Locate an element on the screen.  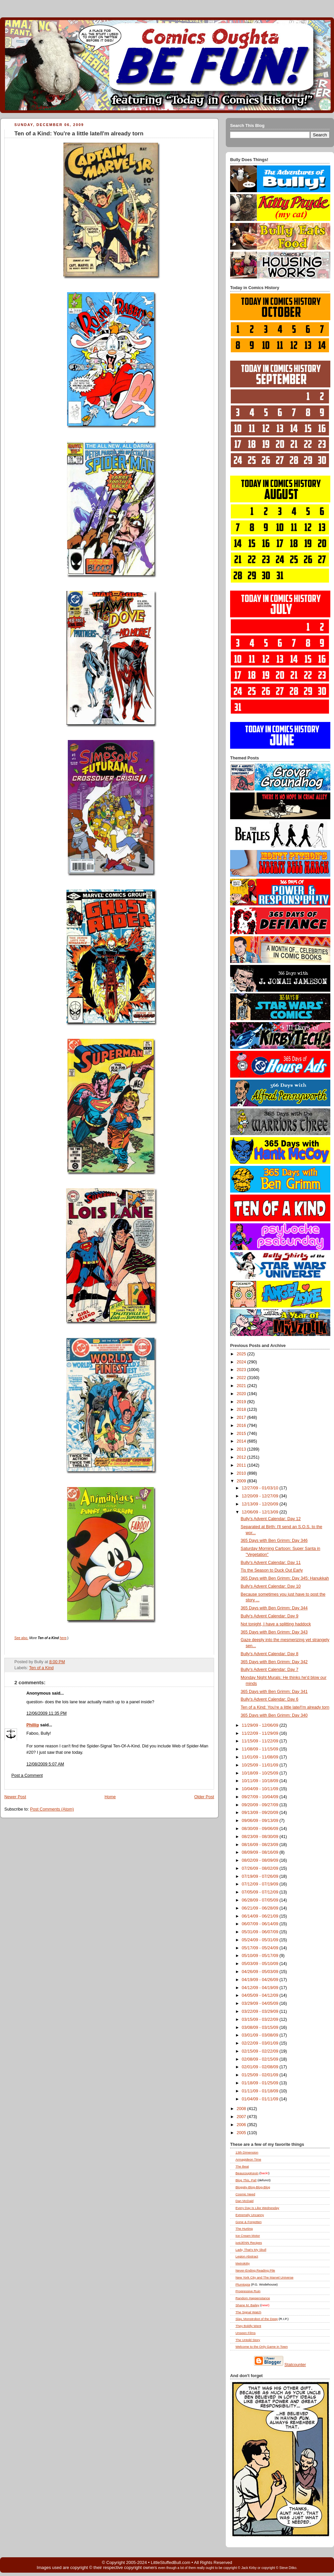
365 Days with Ben Grimm: Day 344 is located at coordinates (274, 1608).